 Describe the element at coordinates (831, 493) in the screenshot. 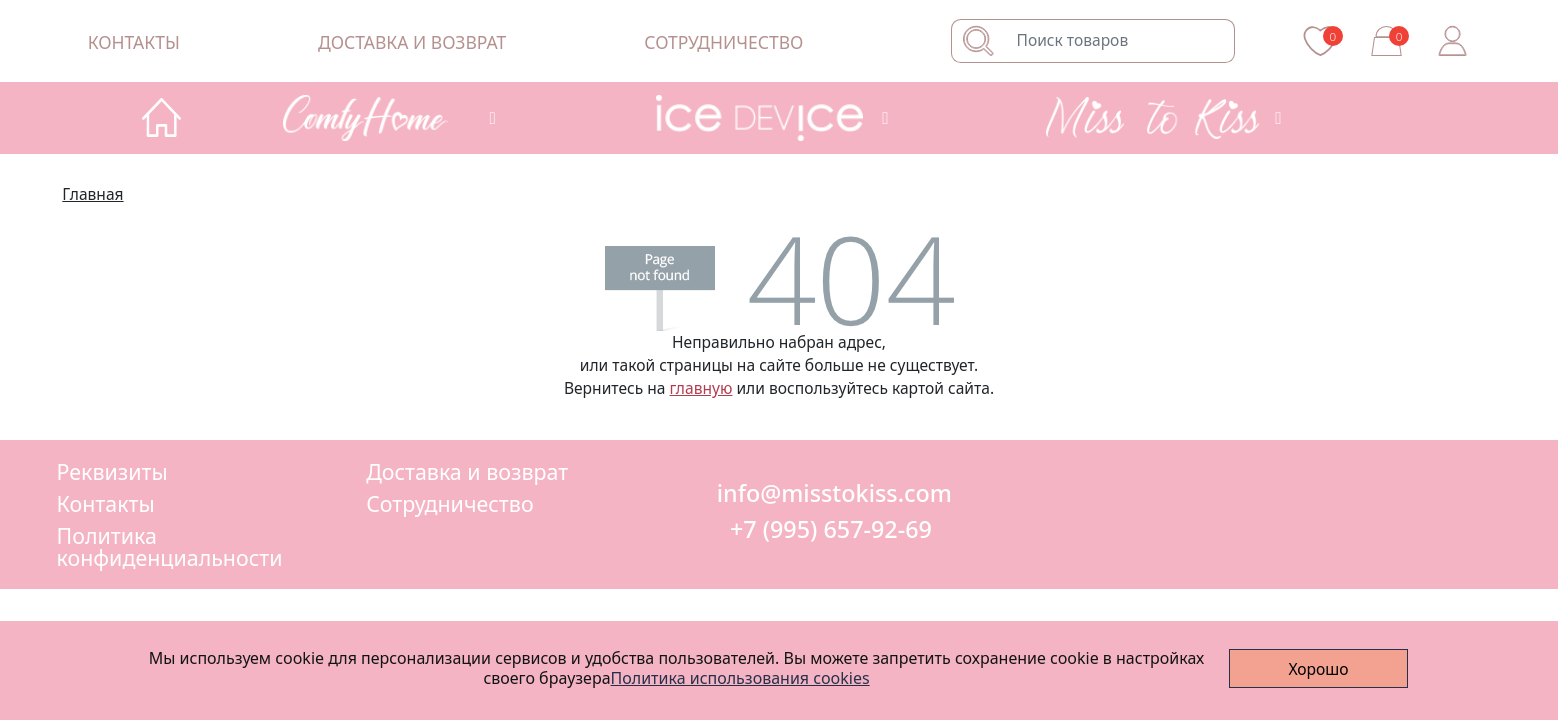

I see `info@misstokiss.com` at that location.